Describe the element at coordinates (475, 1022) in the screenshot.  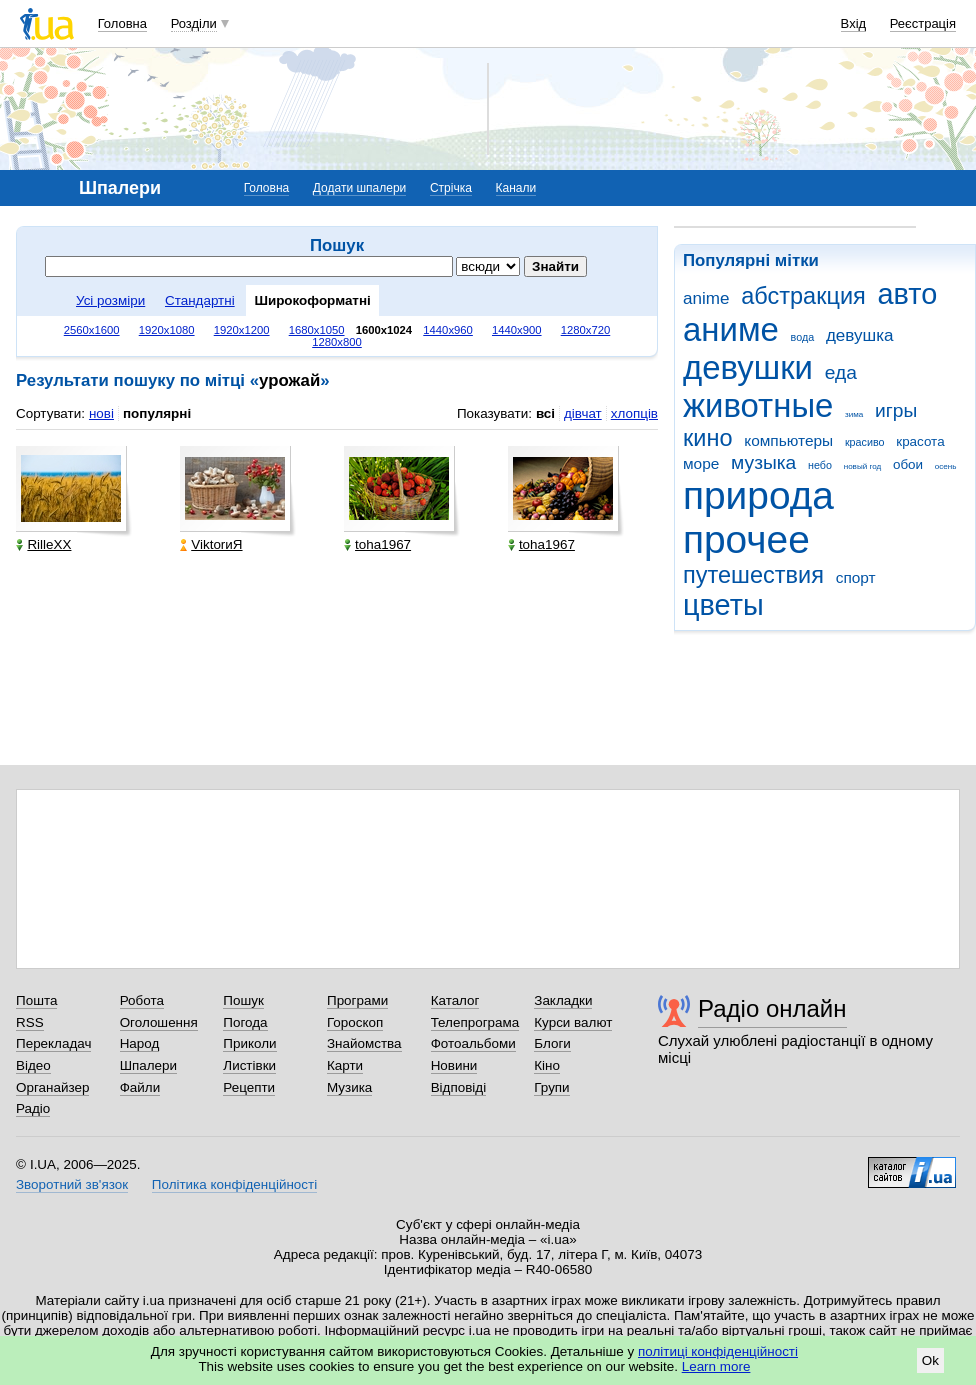
I see `Телепрограма` at that location.